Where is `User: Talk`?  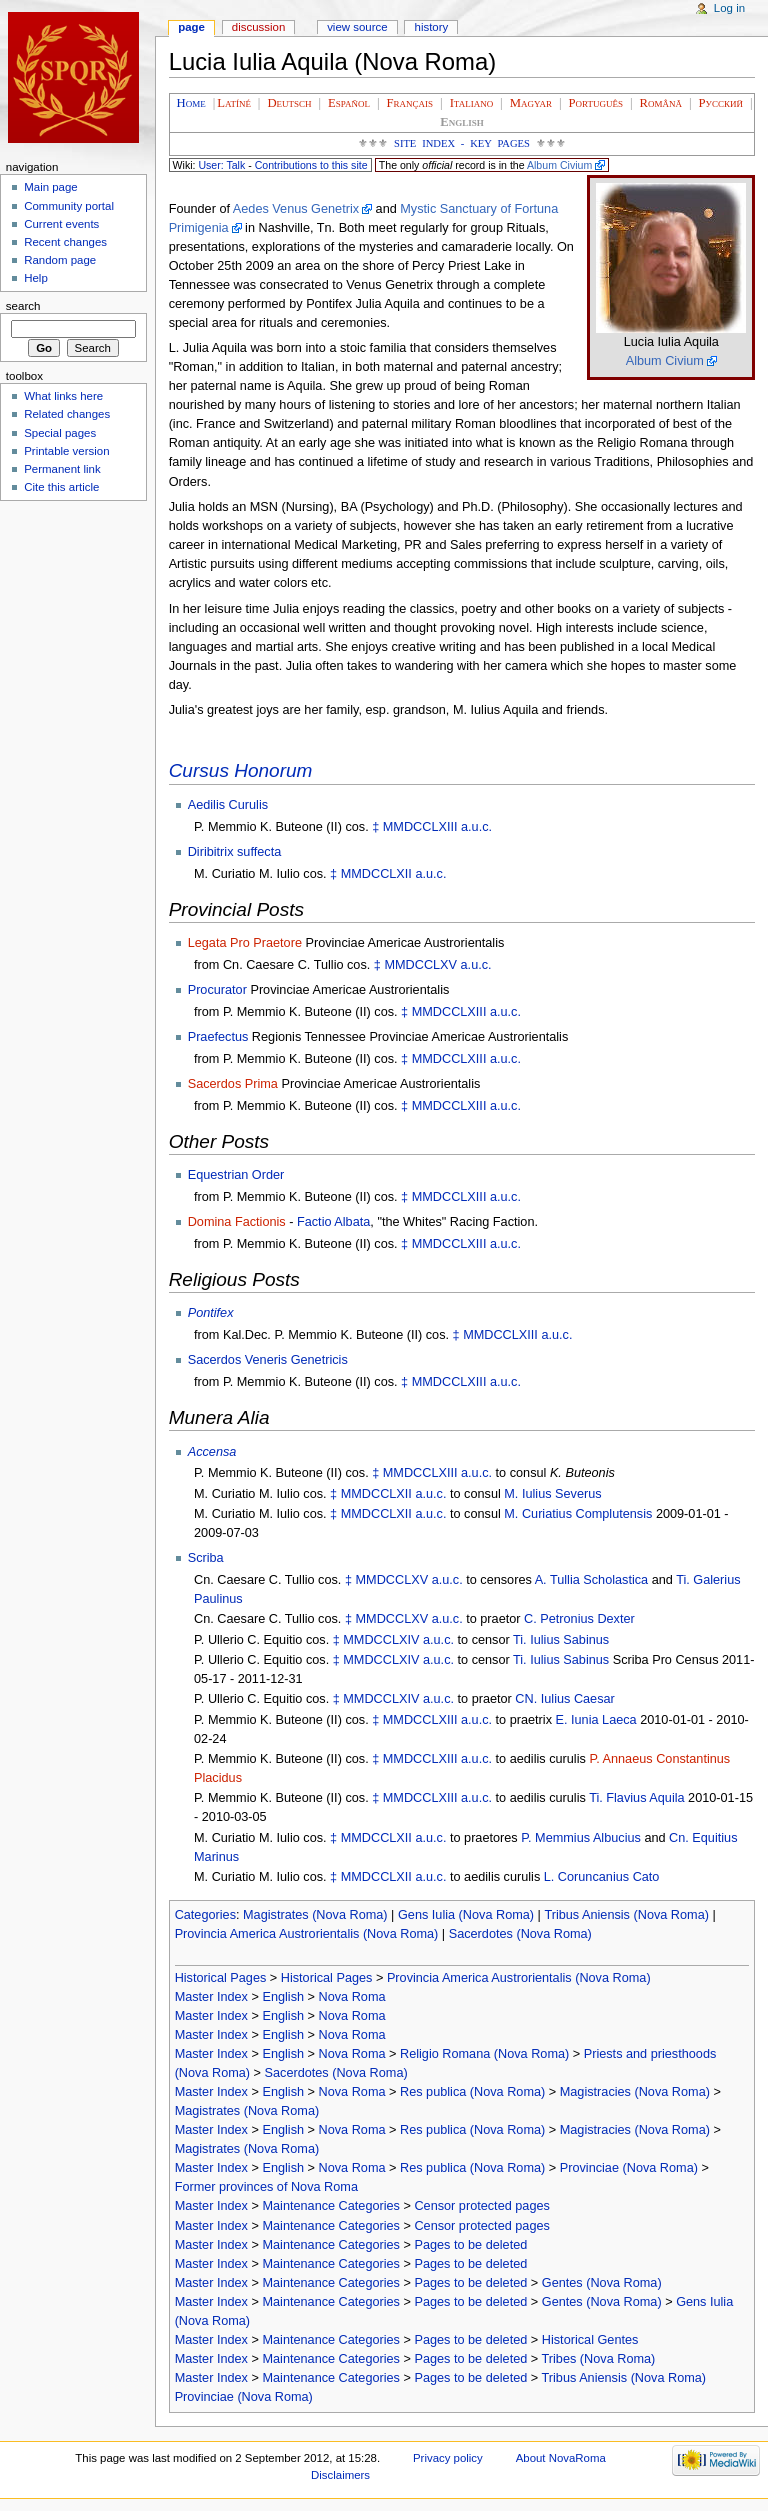 User: Talk is located at coordinates (221, 165).